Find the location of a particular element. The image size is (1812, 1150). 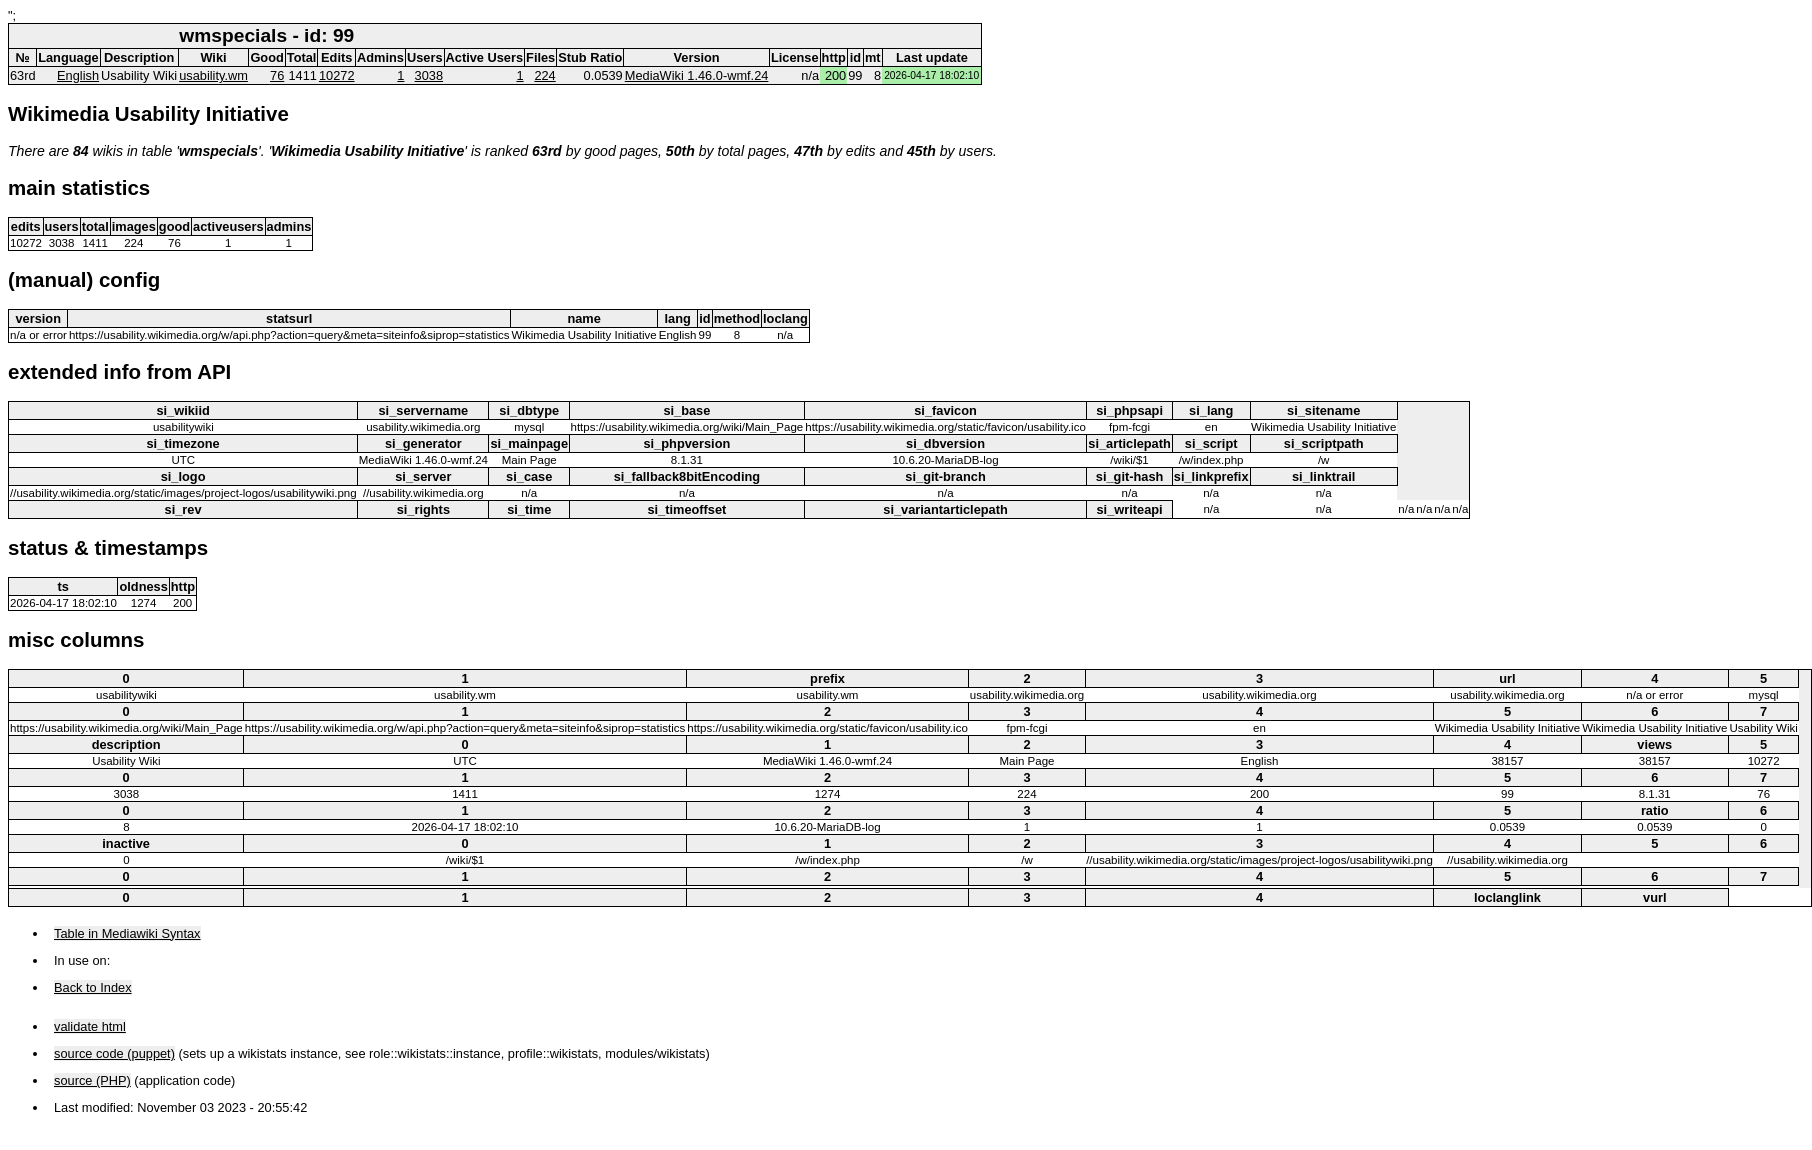

76 is located at coordinates (277, 75).